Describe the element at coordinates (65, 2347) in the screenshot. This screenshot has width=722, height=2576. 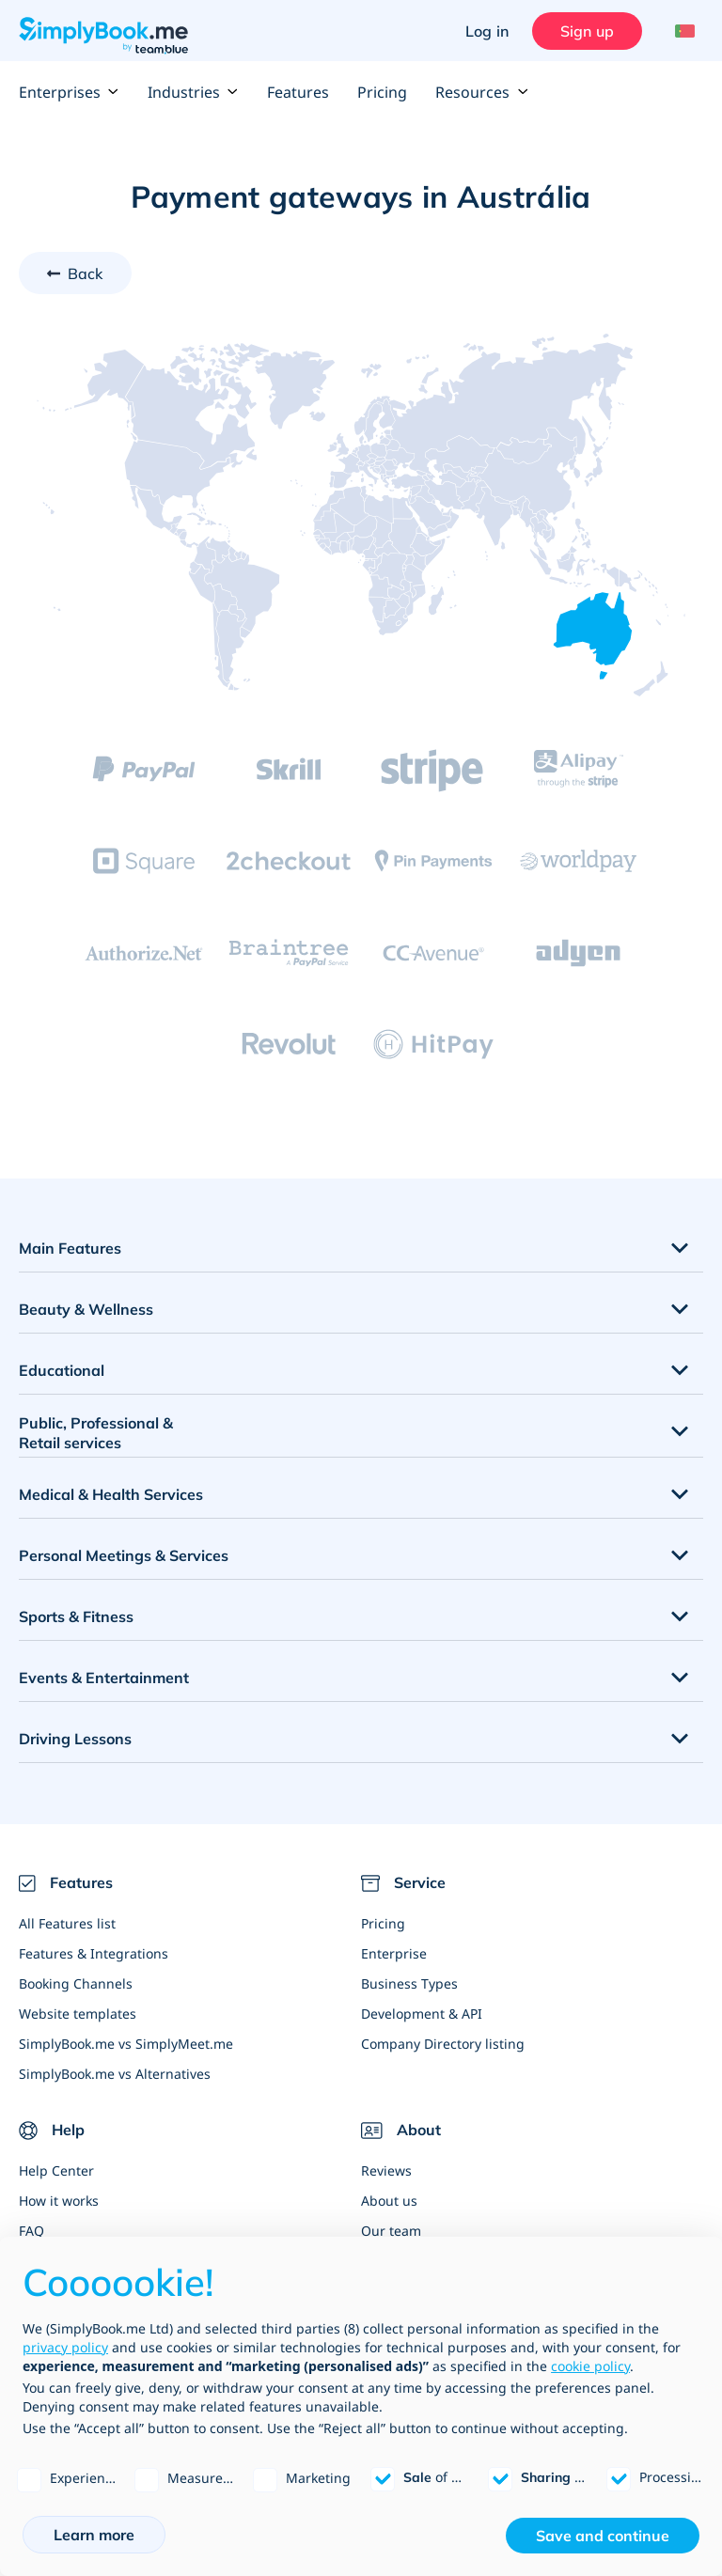
I see `privacy policy [privacy policy - link opens in a new tab]` at that location.